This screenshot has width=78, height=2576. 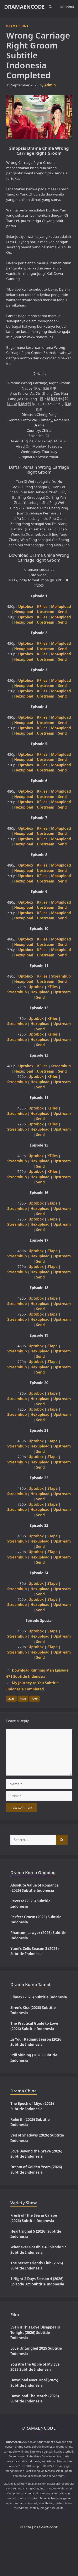 I want to click on STape, so click(x=52, y=1203).